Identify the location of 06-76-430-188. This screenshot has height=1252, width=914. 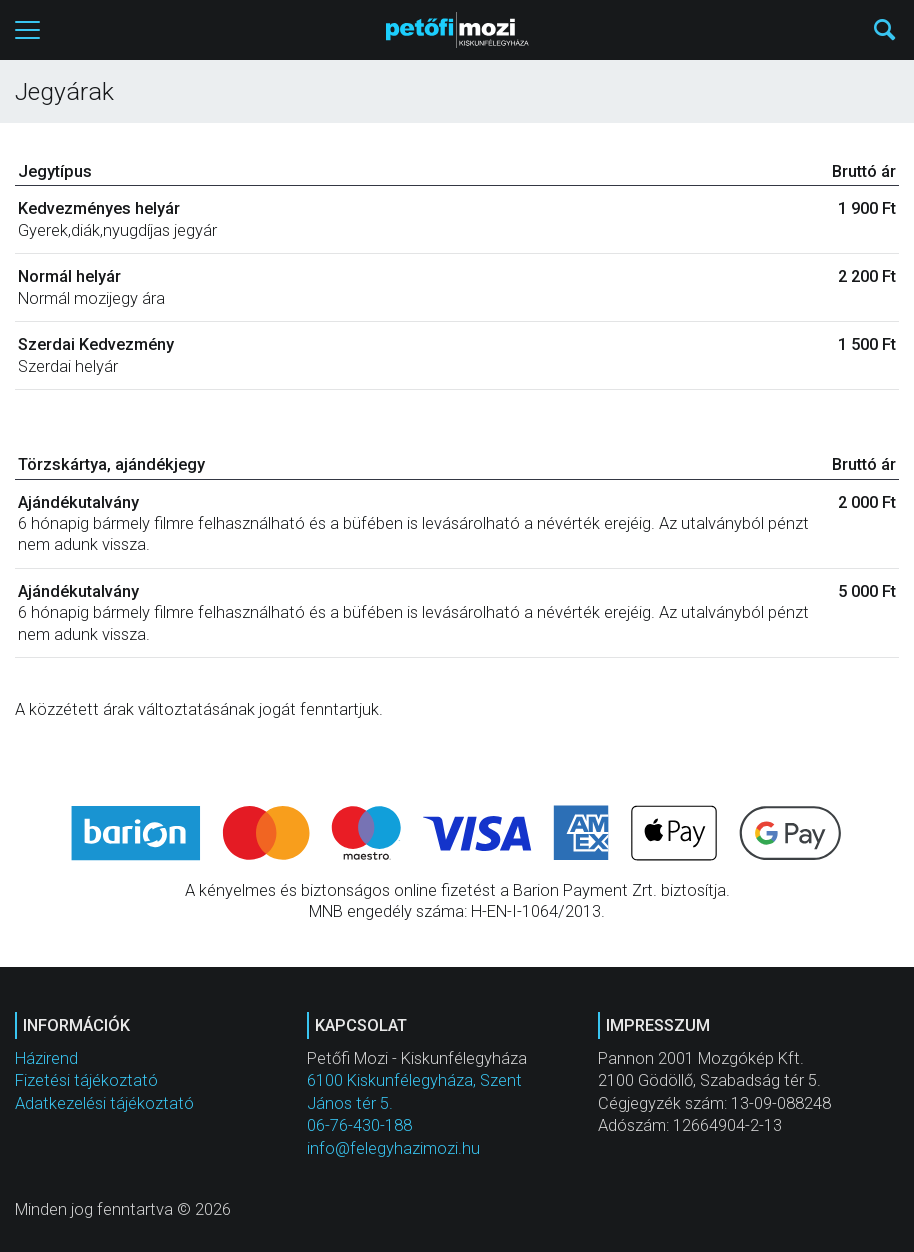
(359, 1125).